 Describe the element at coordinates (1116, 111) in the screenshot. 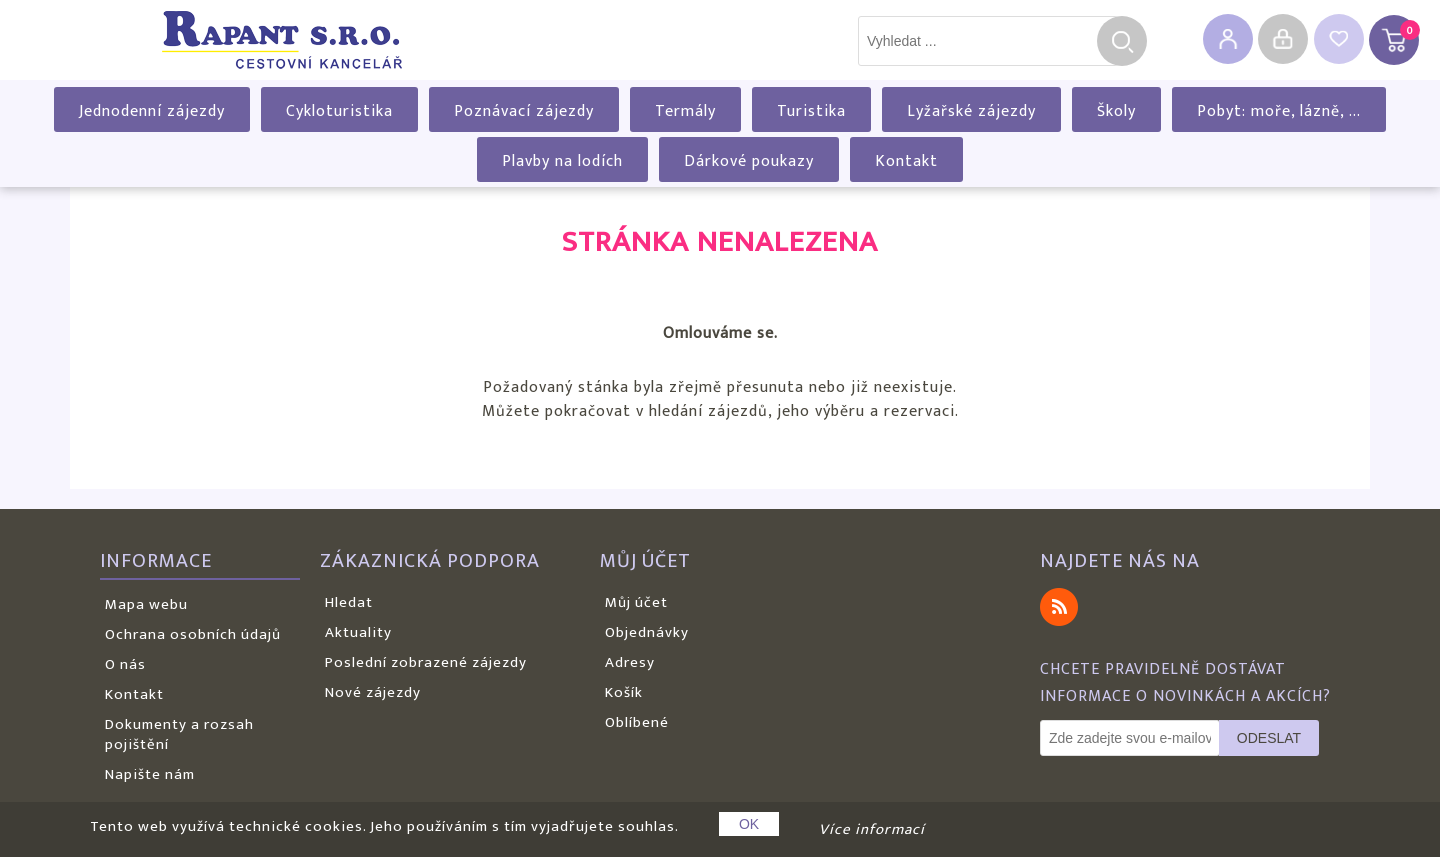

I see `Školy` at that location.